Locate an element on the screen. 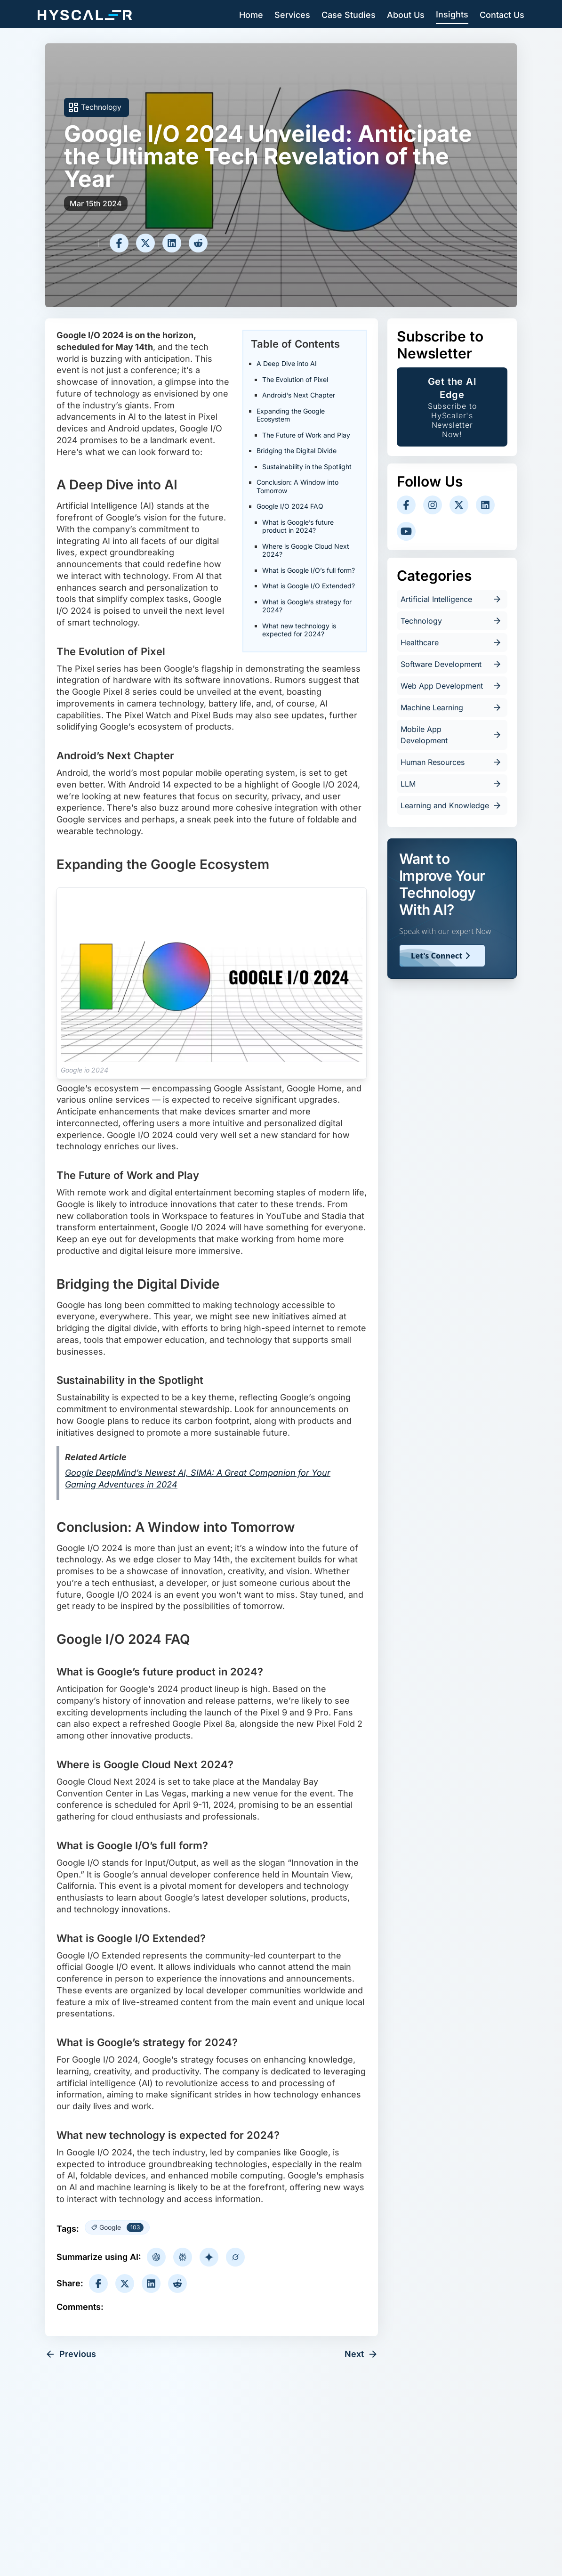  Web App Development is located at coordinates (452, 685).